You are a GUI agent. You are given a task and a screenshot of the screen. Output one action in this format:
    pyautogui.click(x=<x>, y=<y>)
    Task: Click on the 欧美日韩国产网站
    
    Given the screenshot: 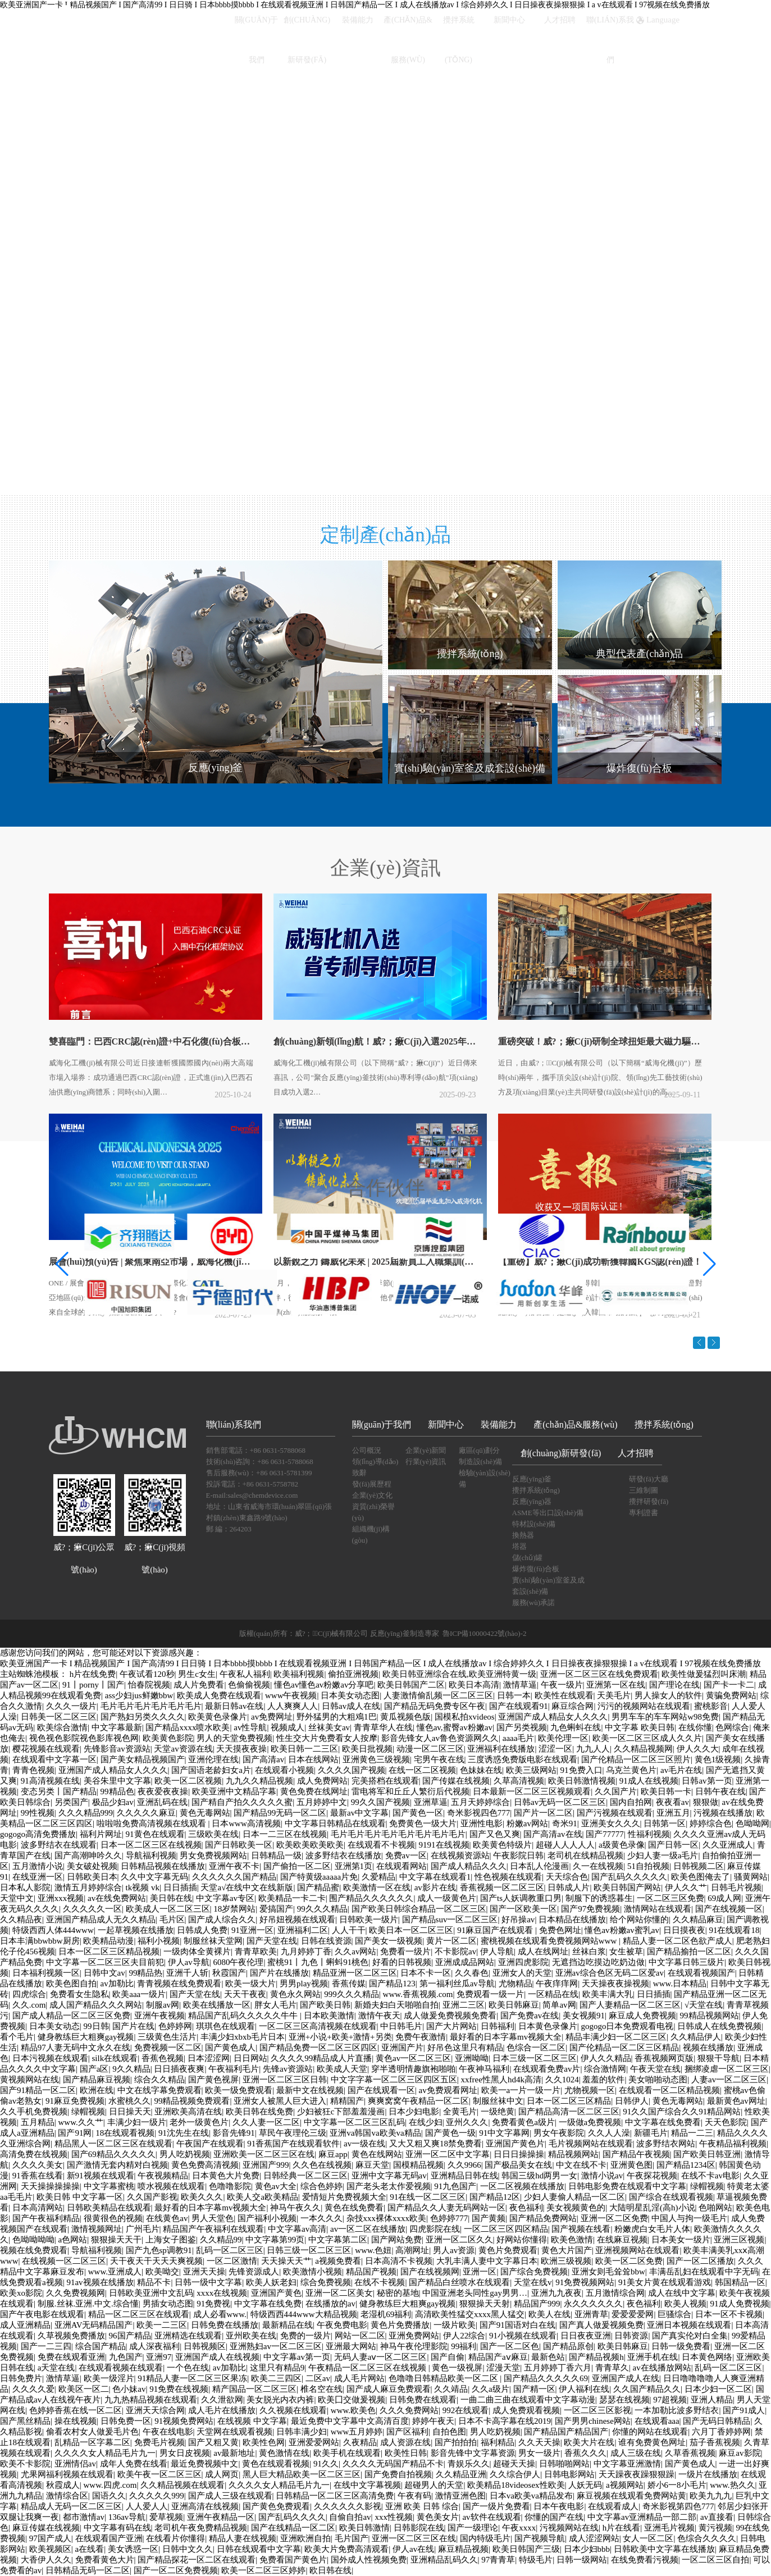 What is the action you would take?
    pyautogui.click(x=627, y=1887)
    